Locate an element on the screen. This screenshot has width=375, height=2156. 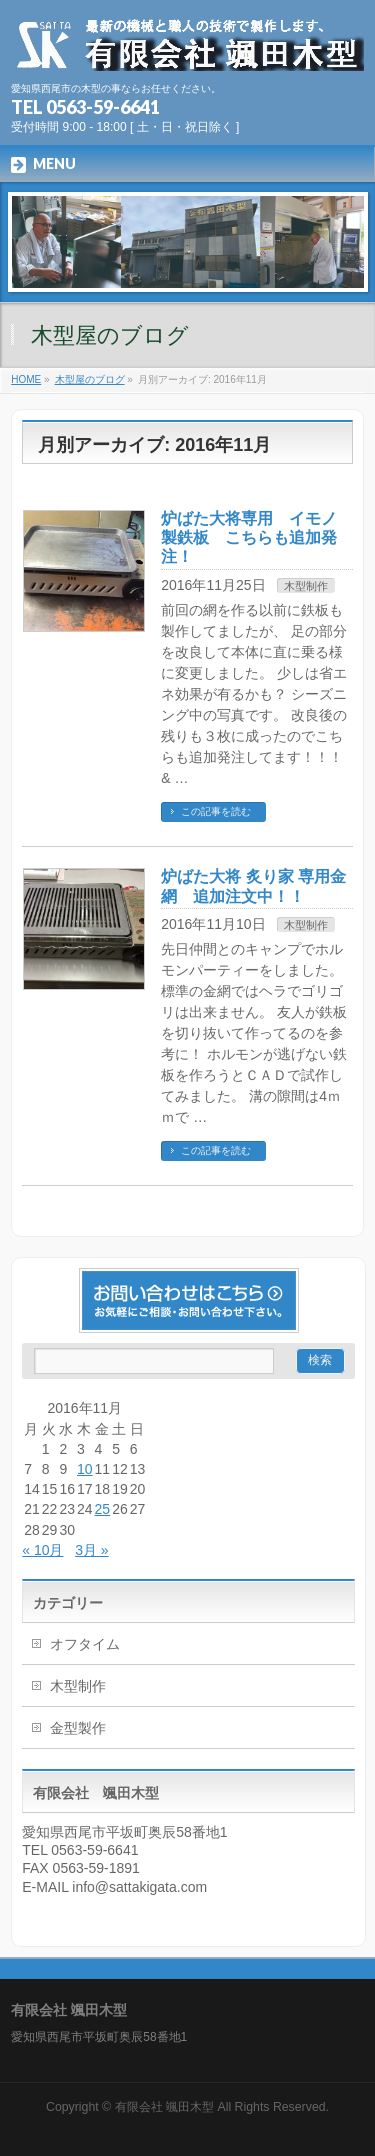
25 [2016年11月25日 に投稿を公開] is located at coordinates (103, 1509).